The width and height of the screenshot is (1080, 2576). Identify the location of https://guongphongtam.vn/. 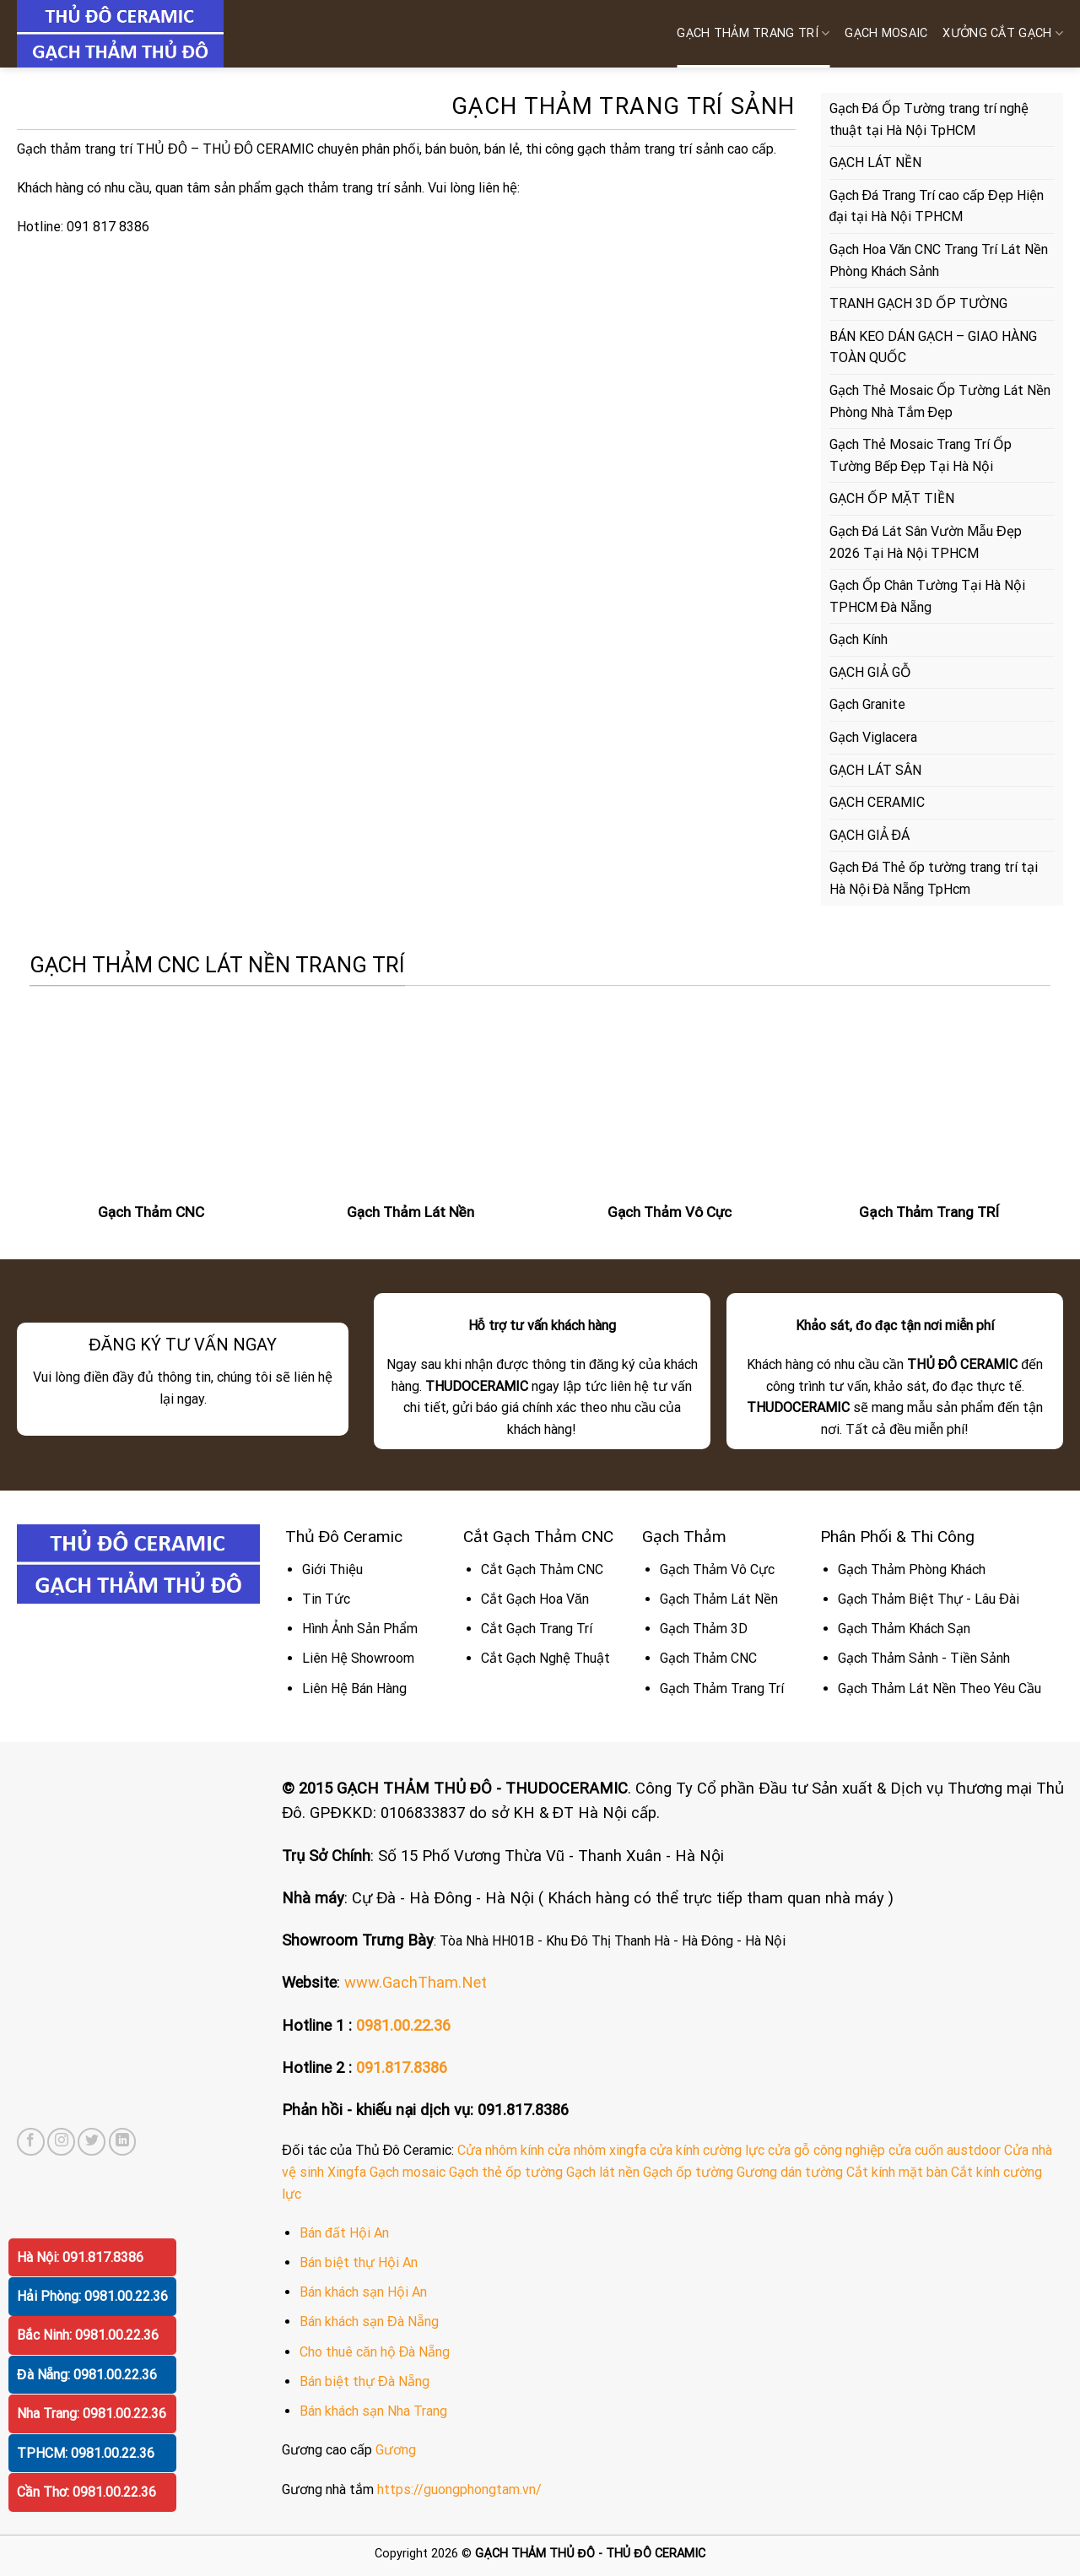
(459, 2489).